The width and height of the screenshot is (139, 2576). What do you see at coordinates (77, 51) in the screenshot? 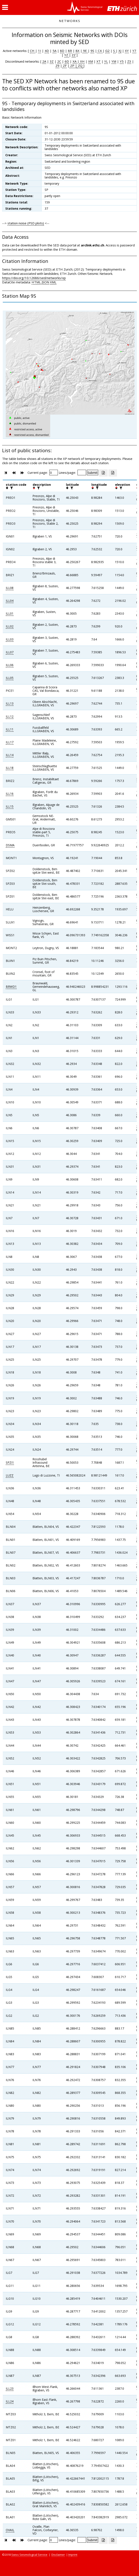
I see `8X` at bounding box center [77, 51].